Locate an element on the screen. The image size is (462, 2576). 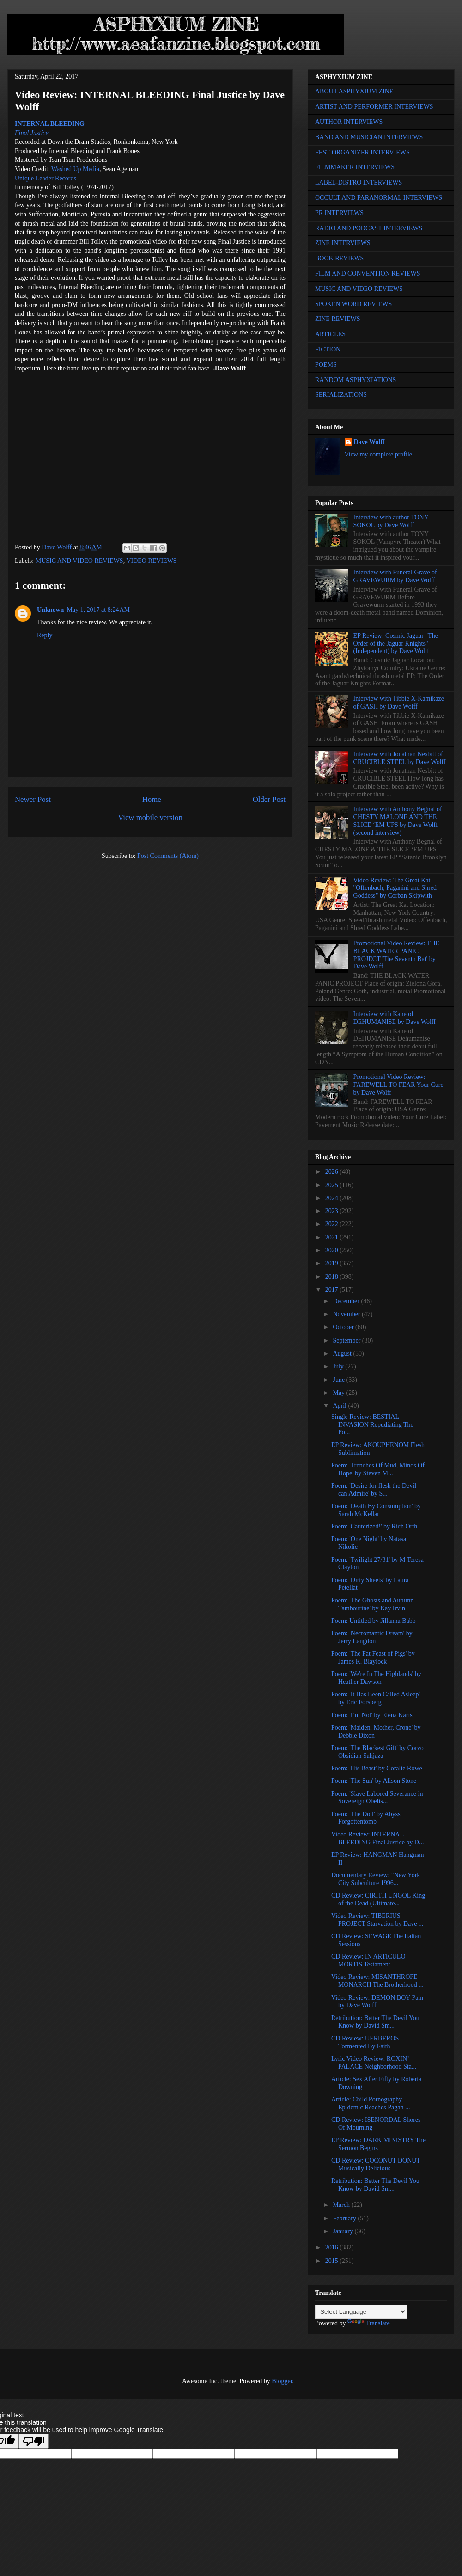
2019 is located at coordinates (332, 1263).